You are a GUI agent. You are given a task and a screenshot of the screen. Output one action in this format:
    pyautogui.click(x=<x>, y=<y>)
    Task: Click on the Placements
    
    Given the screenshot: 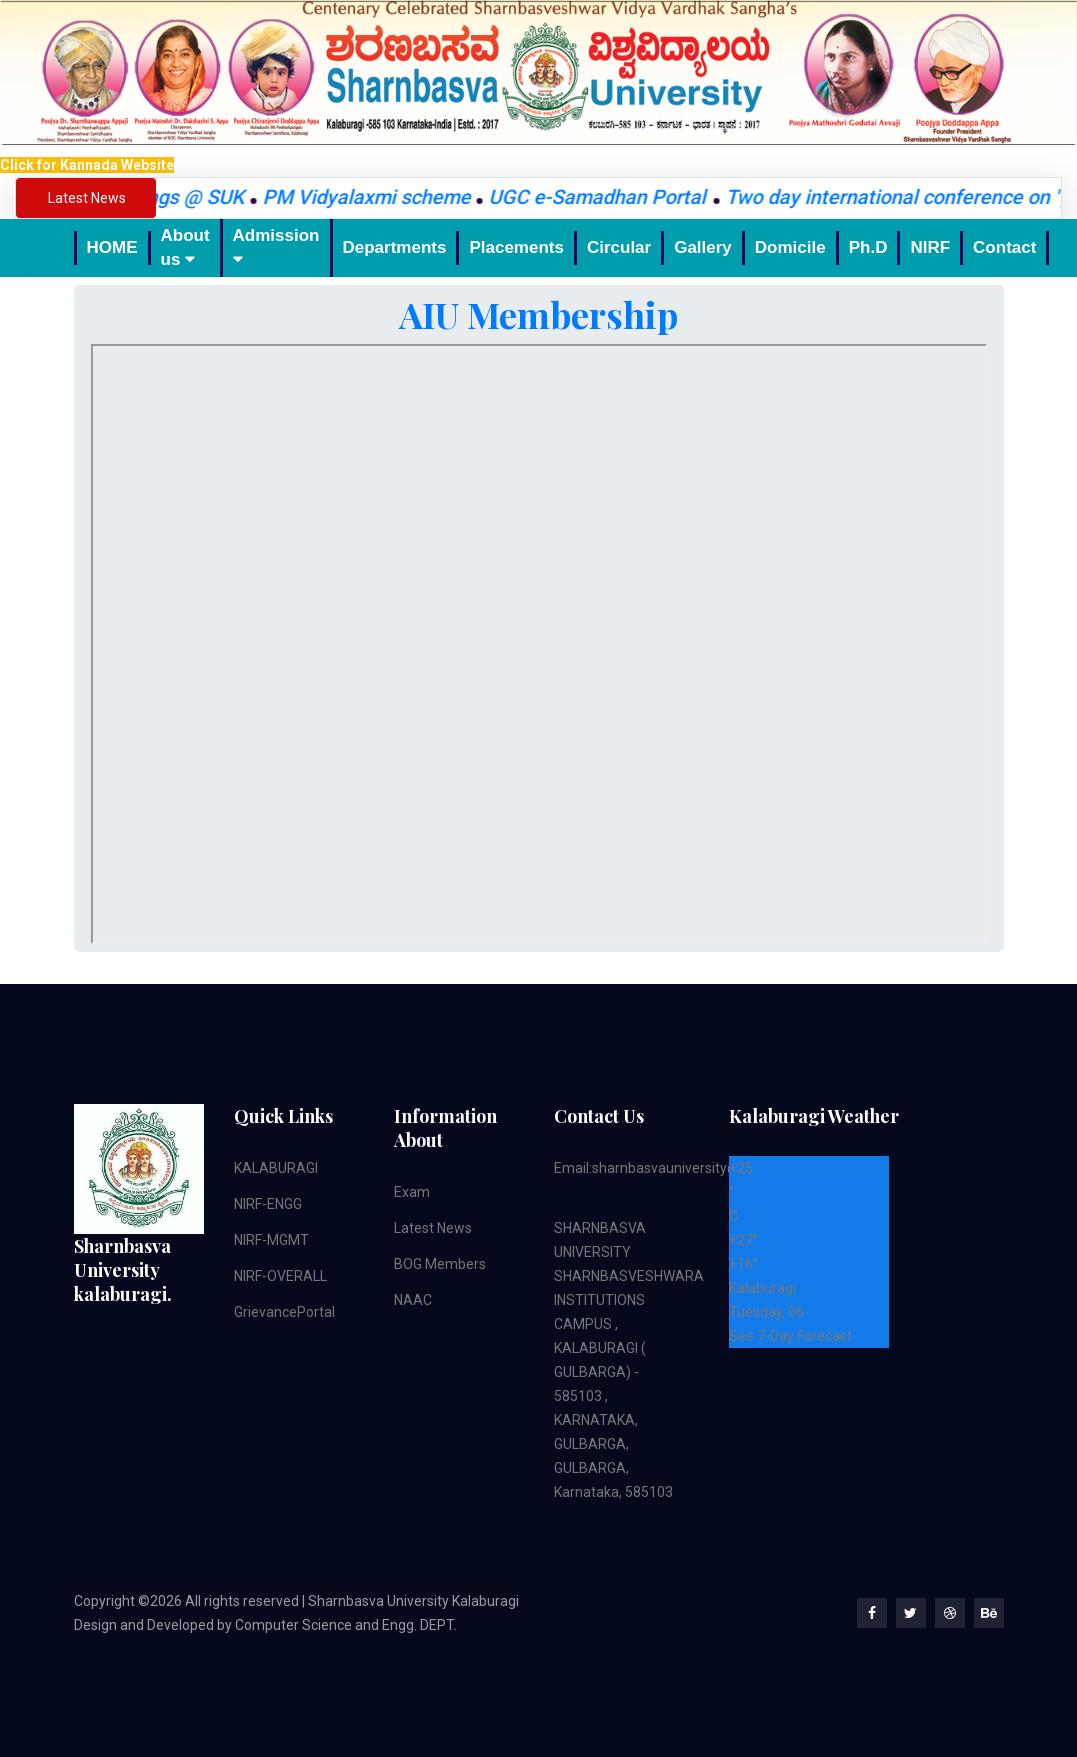 What is the action you would take?
    pyautogui.click(x=516, y=247)
    